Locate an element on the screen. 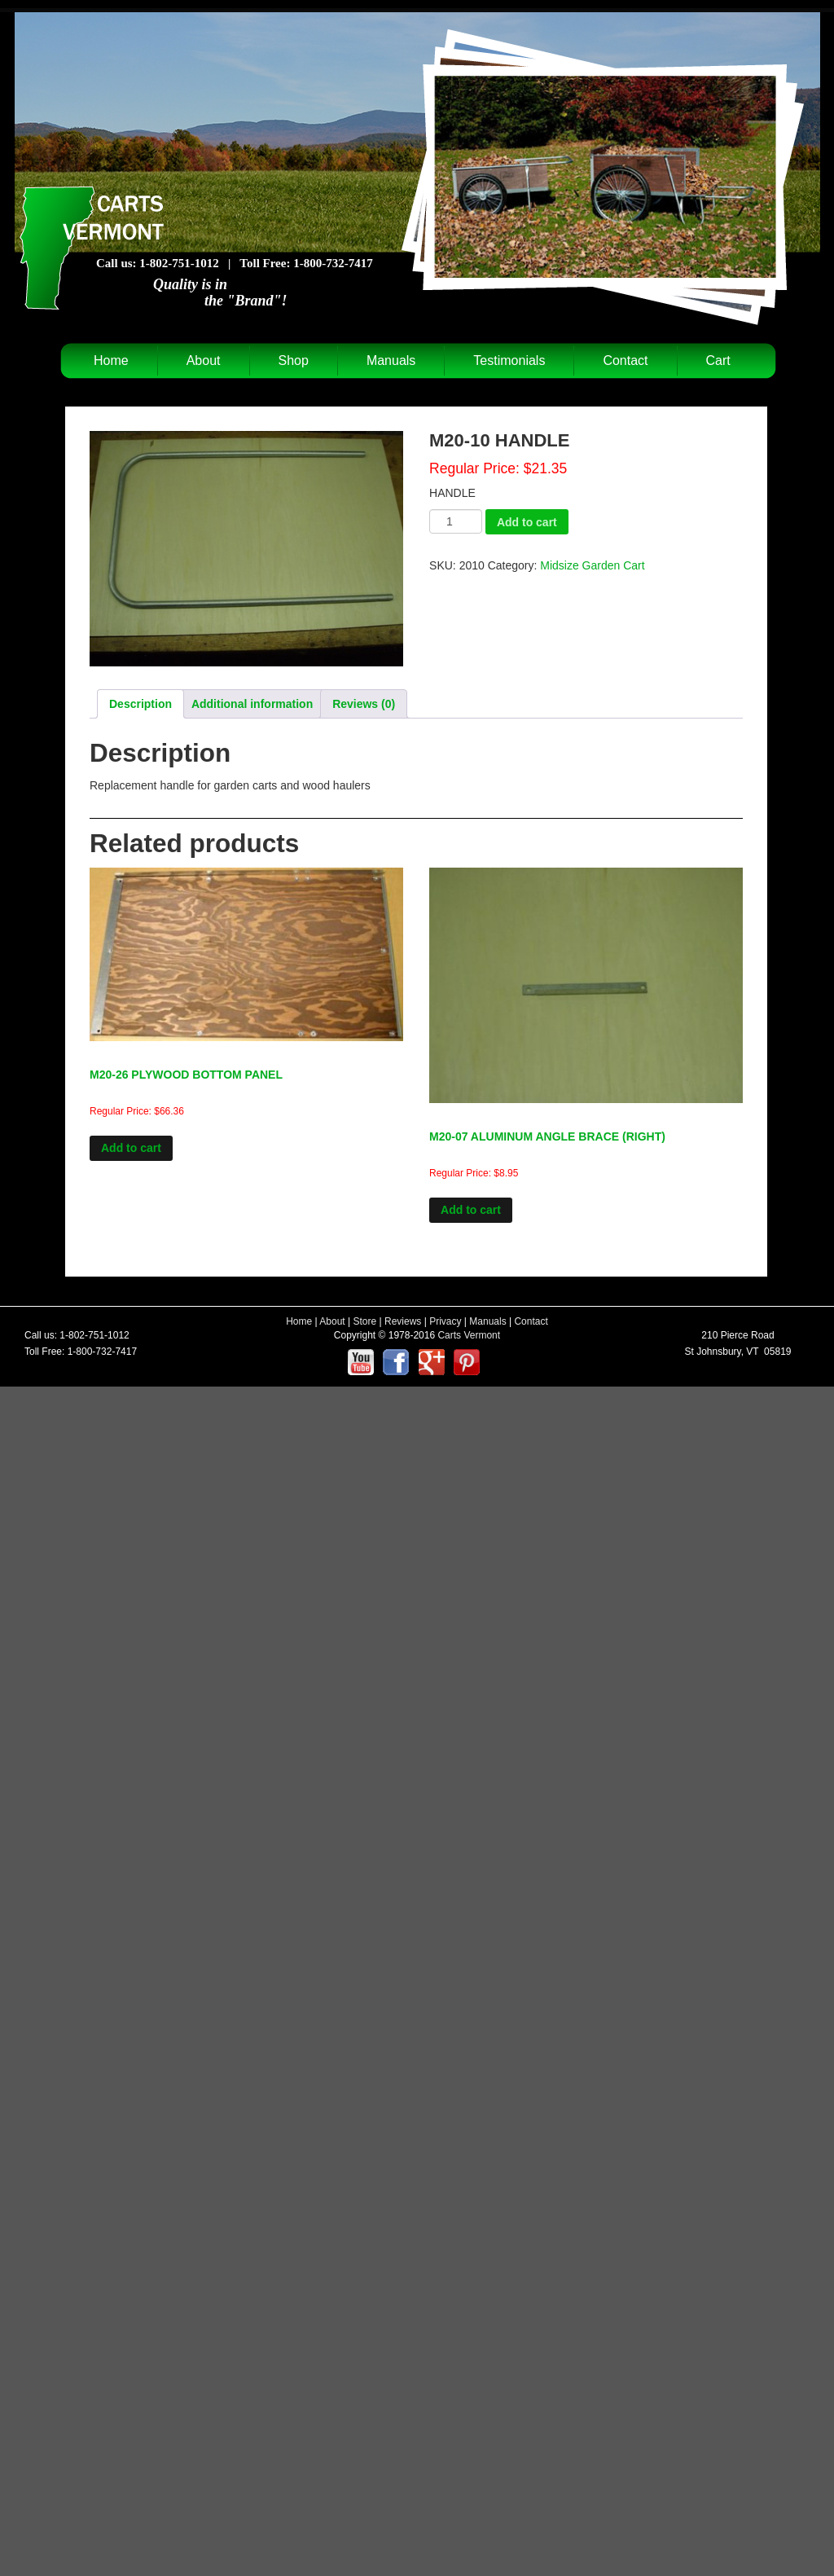 The width and height of the screenshot is (834, 2576). Home is located at coordinates (111, 360).